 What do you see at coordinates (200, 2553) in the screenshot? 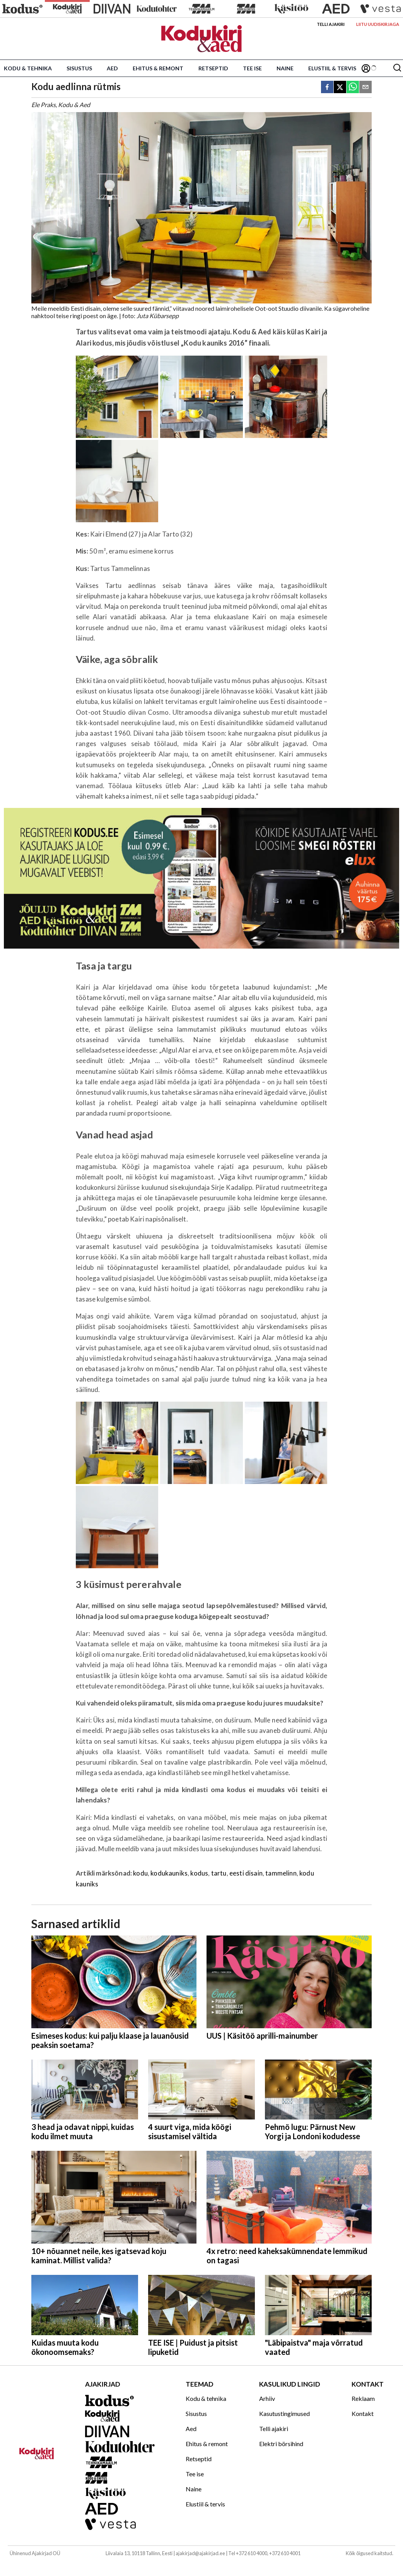
I see `ajakirjad@ajakirjad.ee` at bounding box center [200, 2553].